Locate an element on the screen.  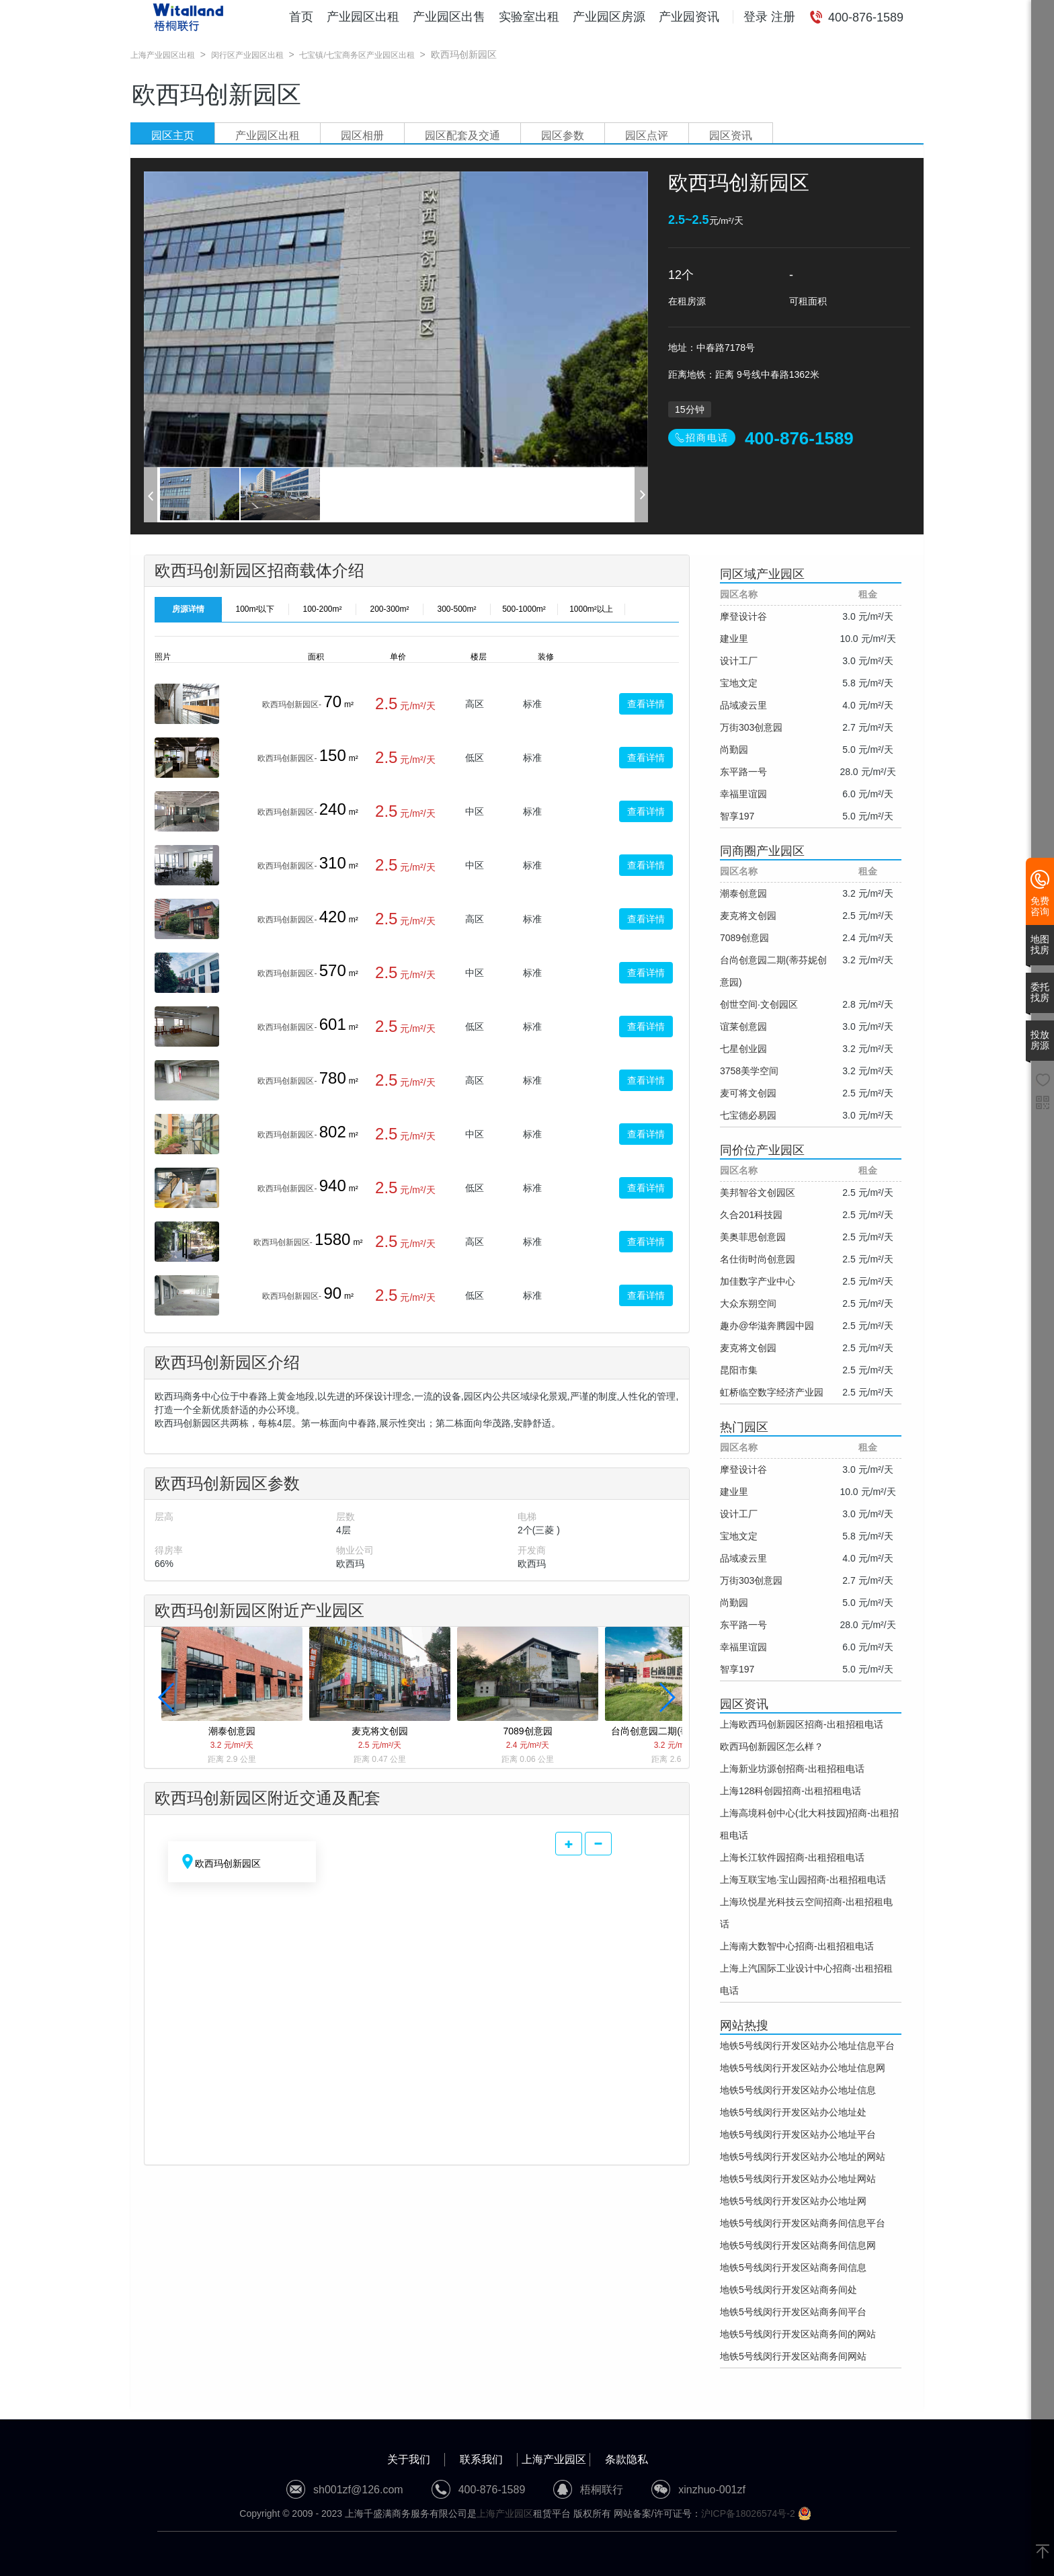
上海产业园区出租 is located at coordinates (162, 55).